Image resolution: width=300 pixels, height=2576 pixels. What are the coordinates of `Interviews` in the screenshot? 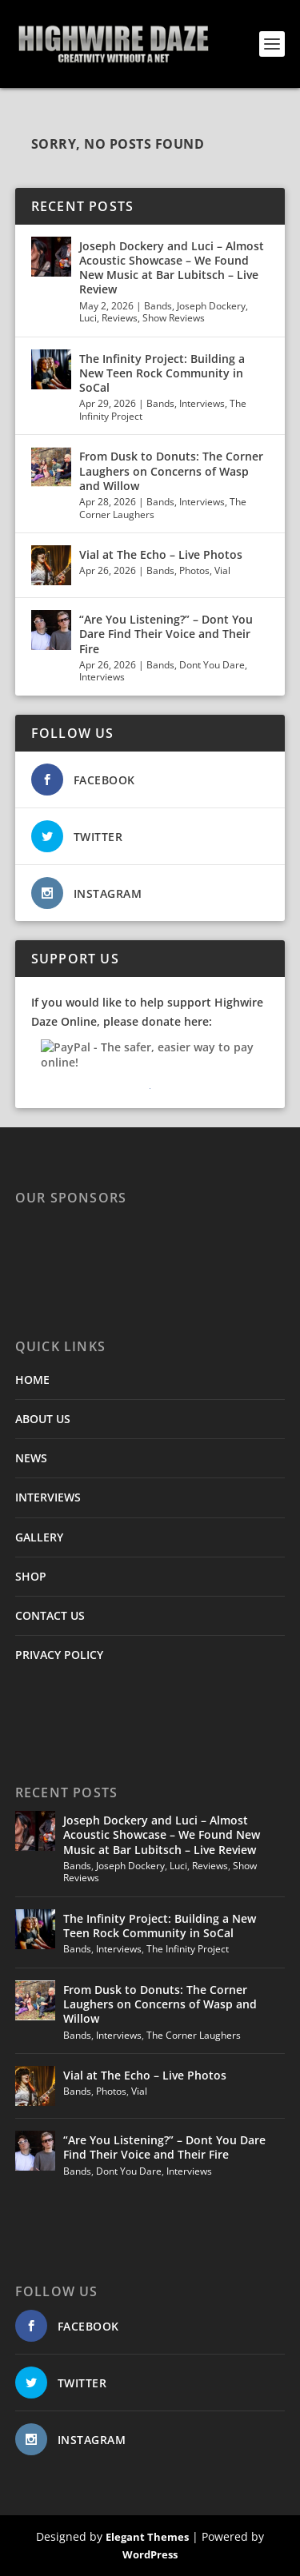 It's located at (202, 403).